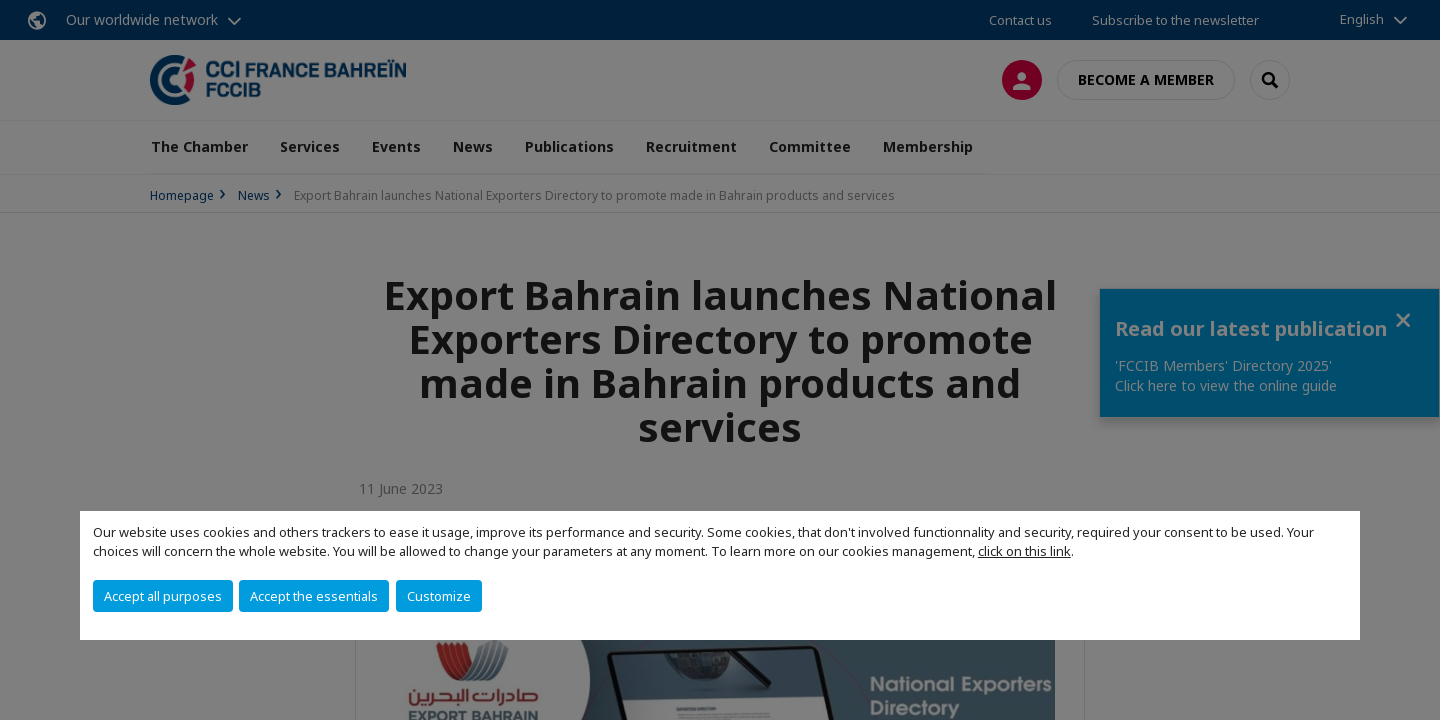 The image size is (1440, 720). What do you see at coordinates (1024, 551) in the screenshot?
I see `click on this link` at bounding box center [1024, 551].